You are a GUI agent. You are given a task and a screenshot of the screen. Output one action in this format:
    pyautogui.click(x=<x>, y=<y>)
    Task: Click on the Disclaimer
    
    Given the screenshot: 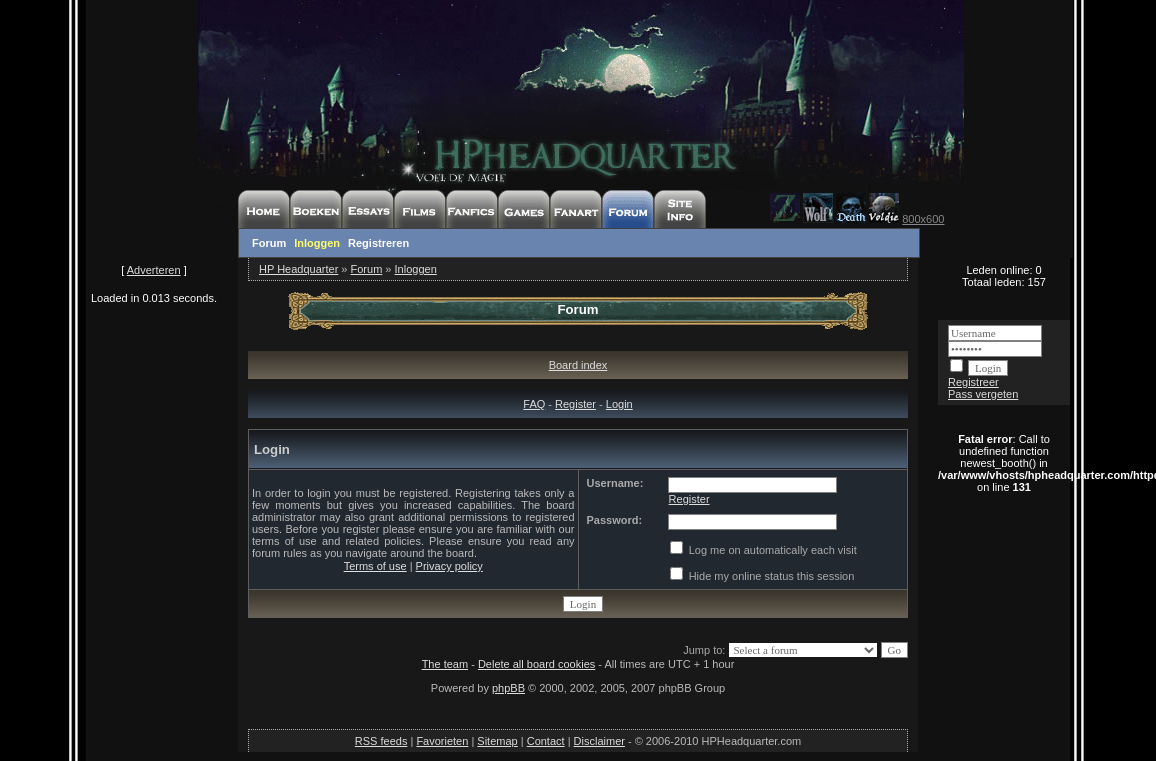 What is the action you would take?
    pyautogui.click(x=599, y=741)
    